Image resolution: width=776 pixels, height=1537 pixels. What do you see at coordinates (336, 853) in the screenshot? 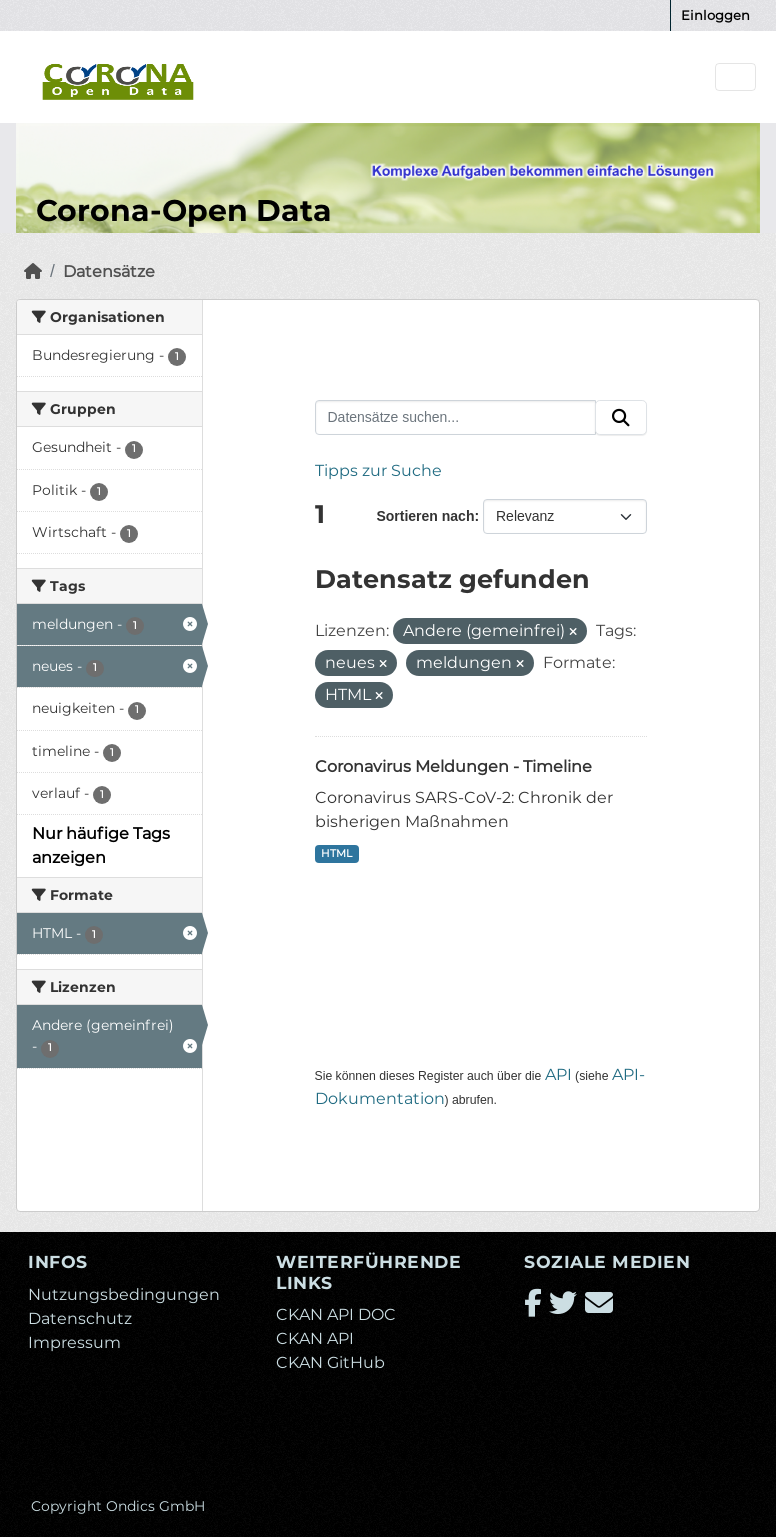
I see `HTML` at bounding box center [336, 853].